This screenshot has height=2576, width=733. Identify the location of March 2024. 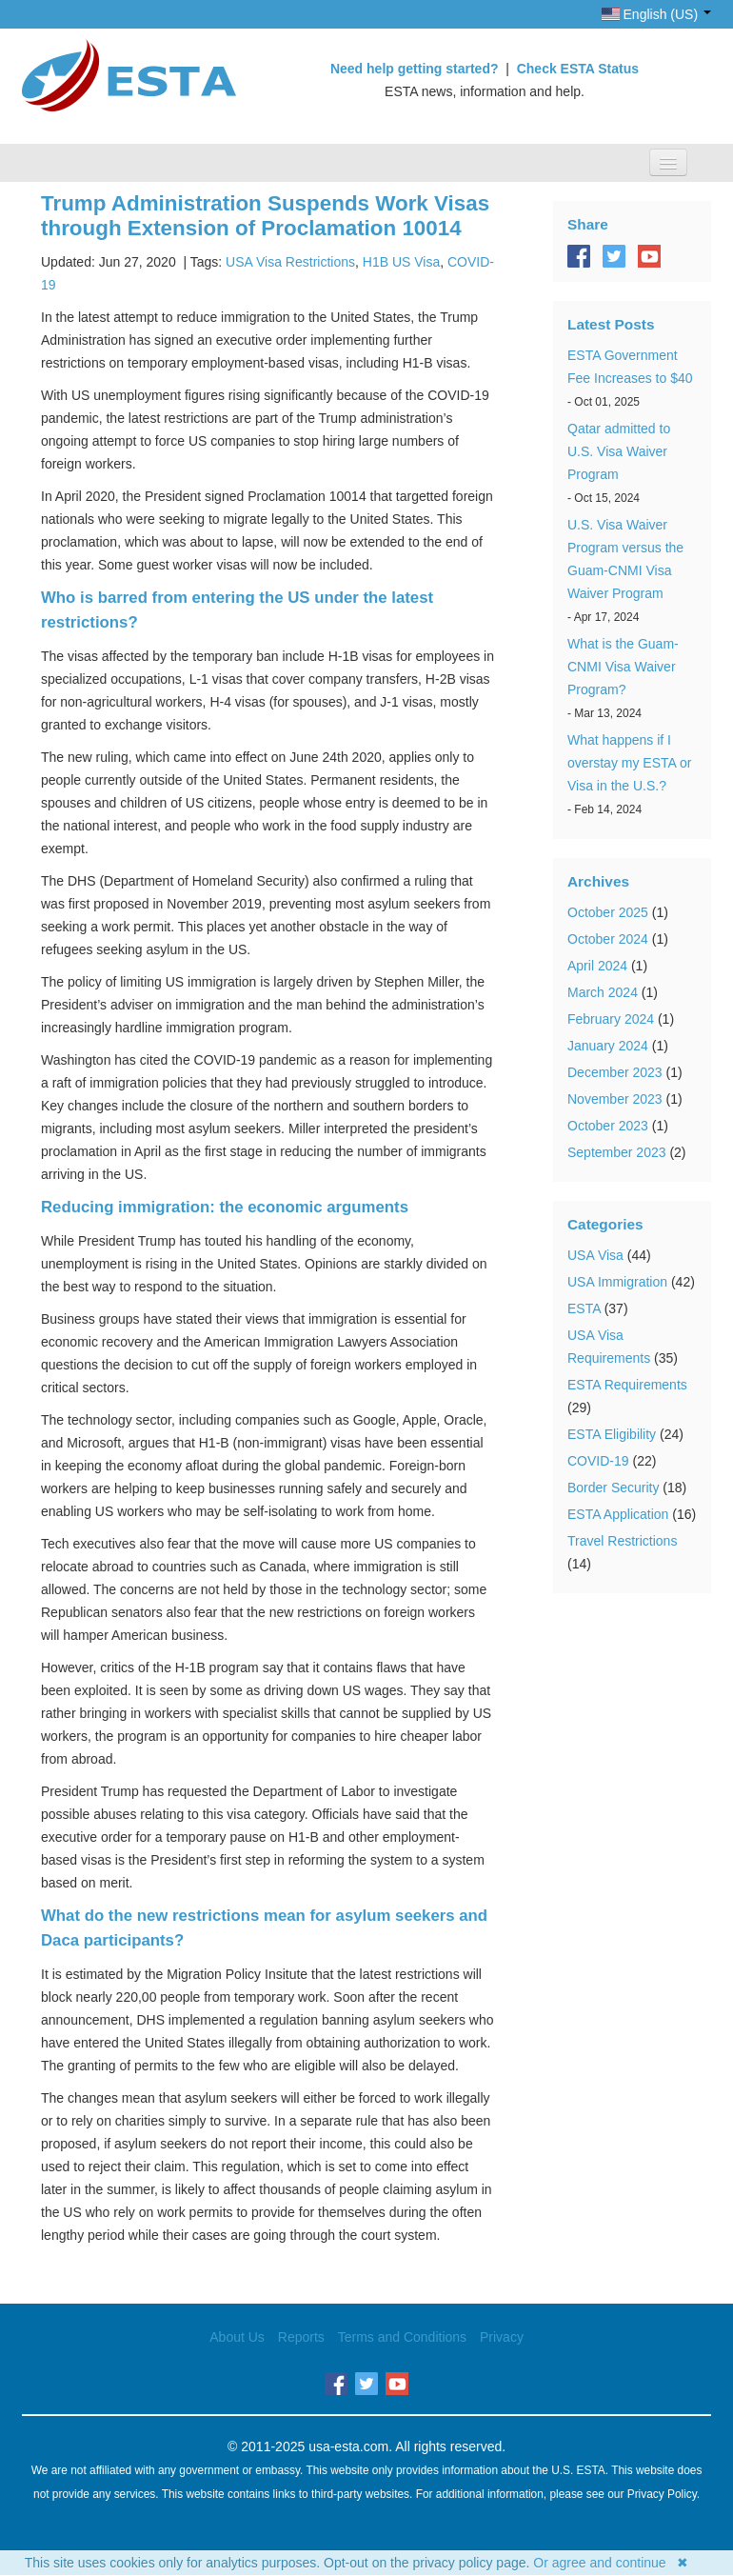
(602, 992).